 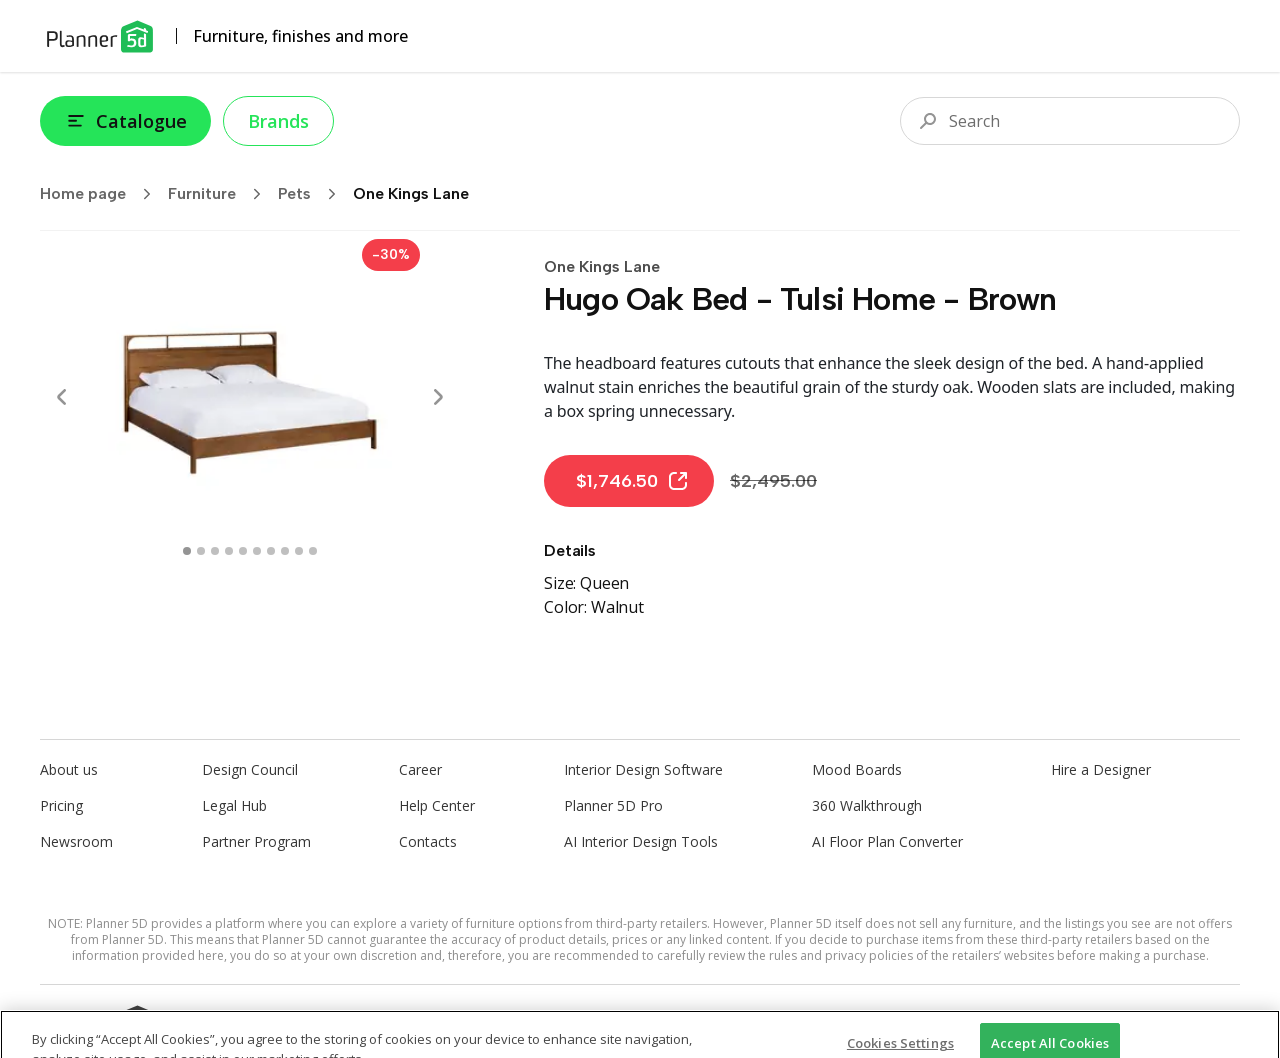 I want to click on Legal Hub, so click(x=234, y=805).